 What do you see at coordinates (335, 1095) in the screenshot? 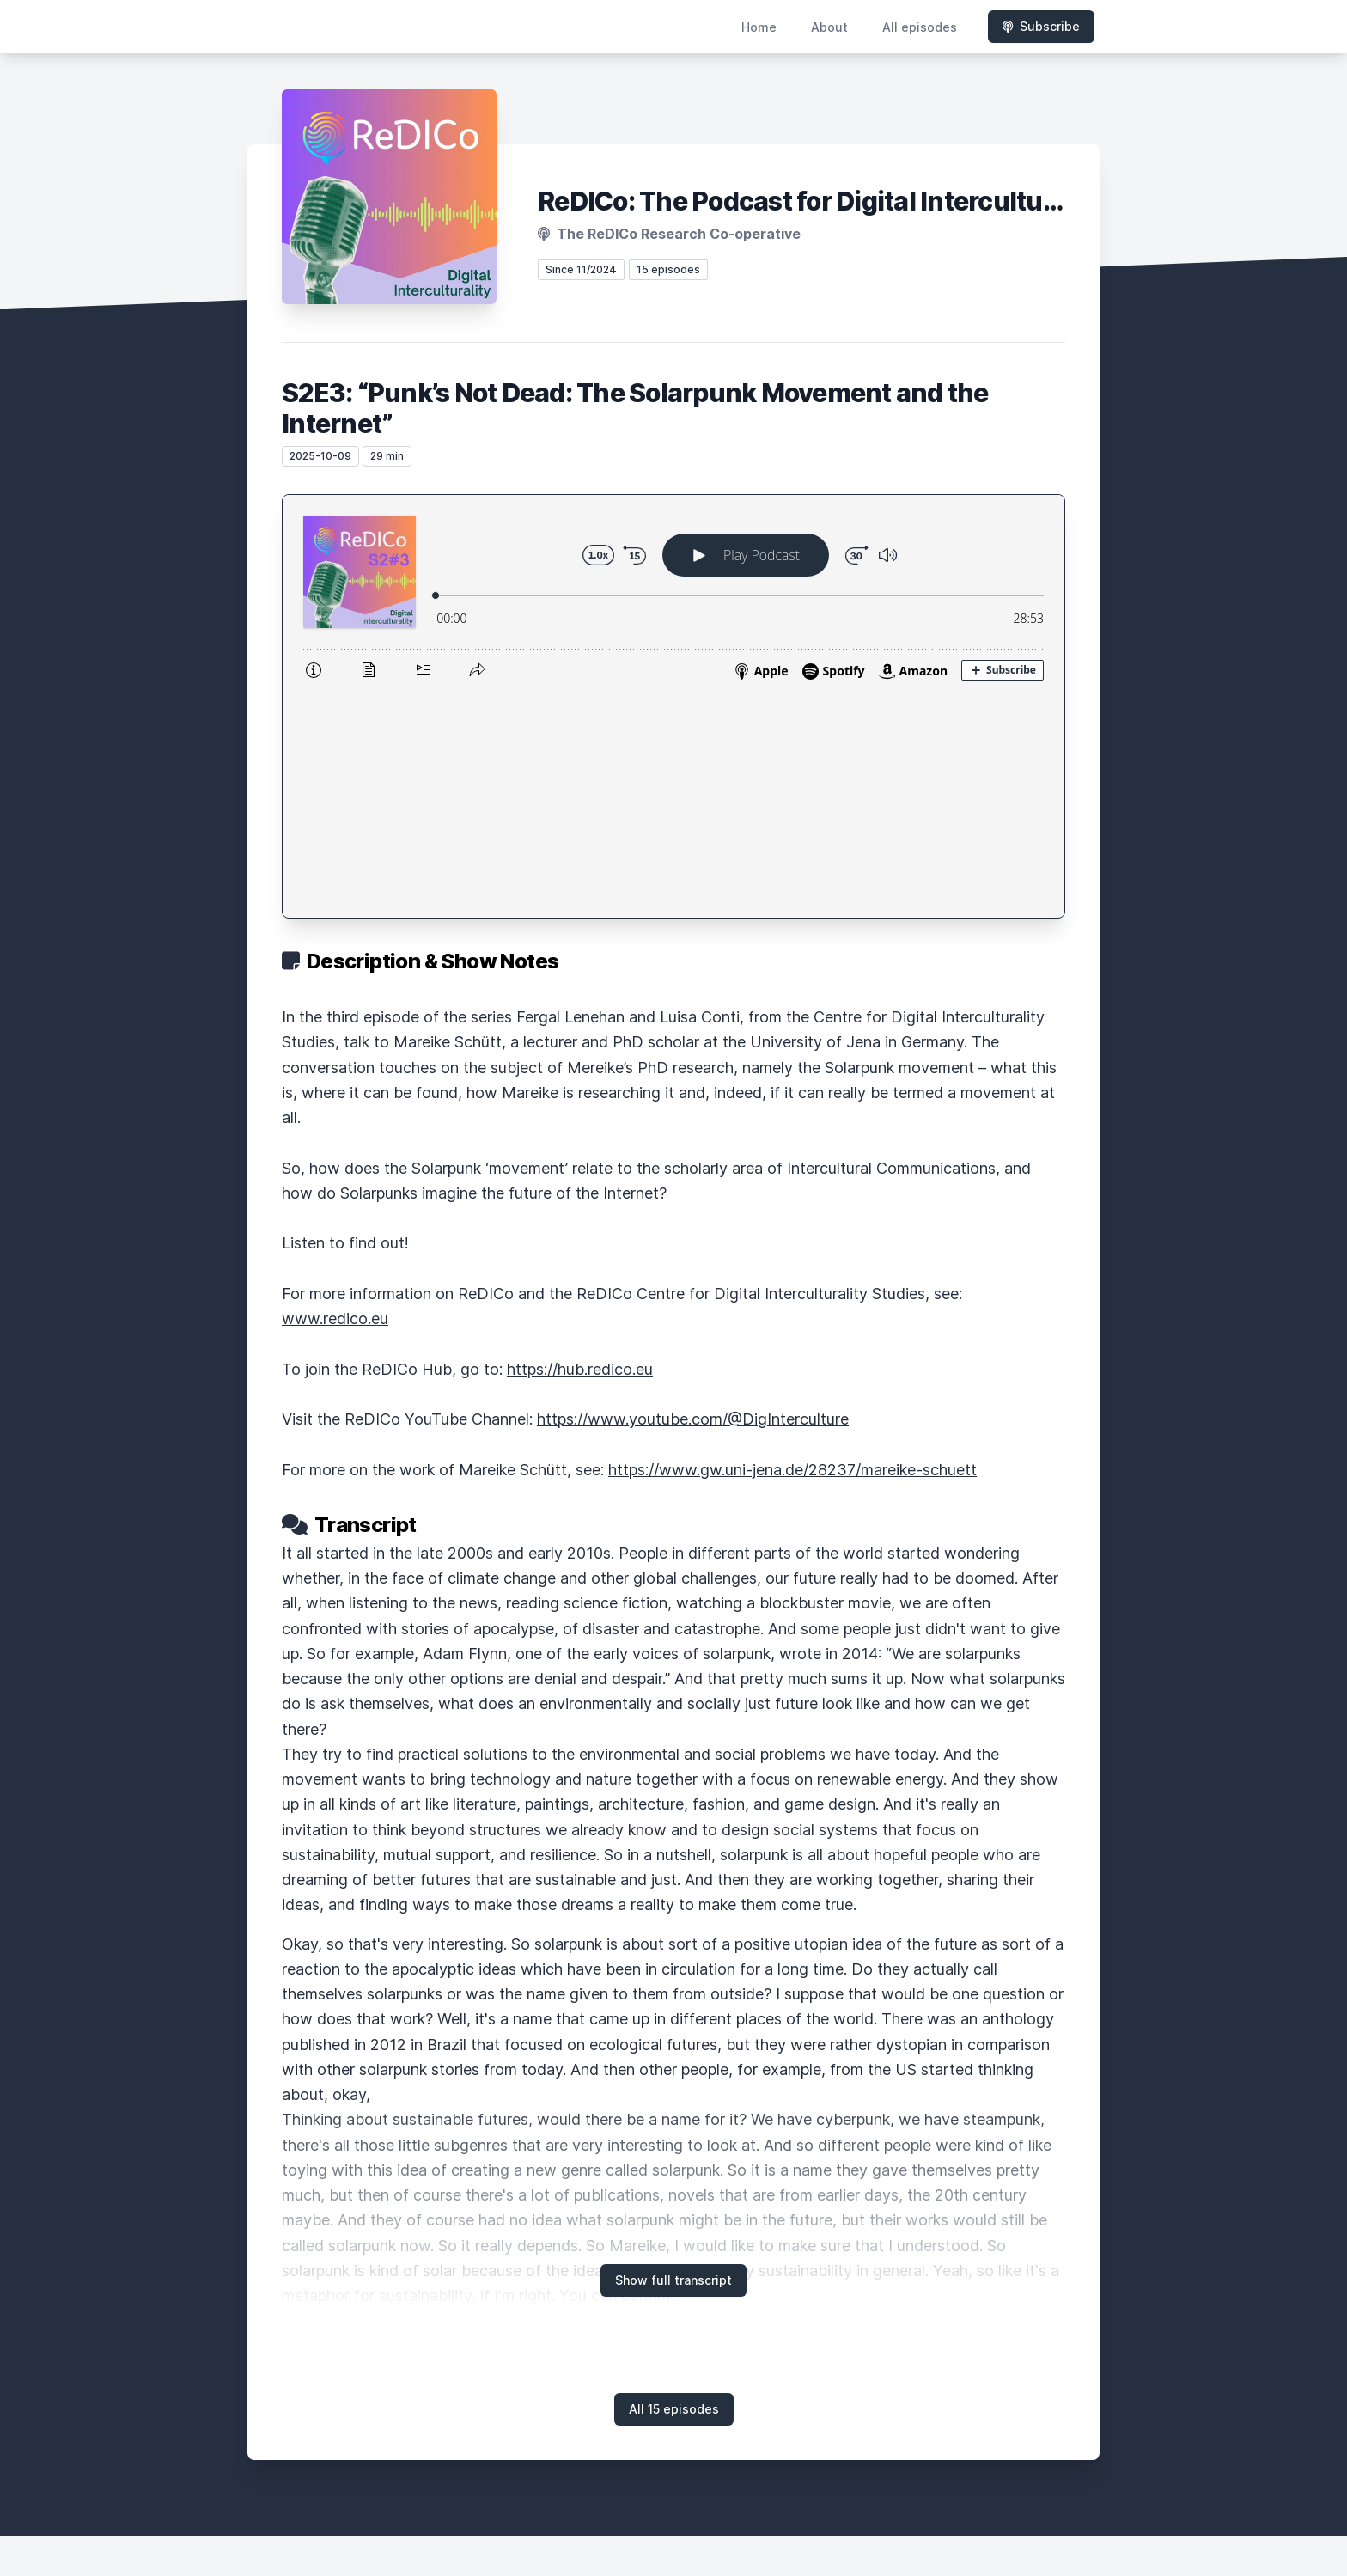
I see `www.redico.eu` at bounding box center [335, 1095].